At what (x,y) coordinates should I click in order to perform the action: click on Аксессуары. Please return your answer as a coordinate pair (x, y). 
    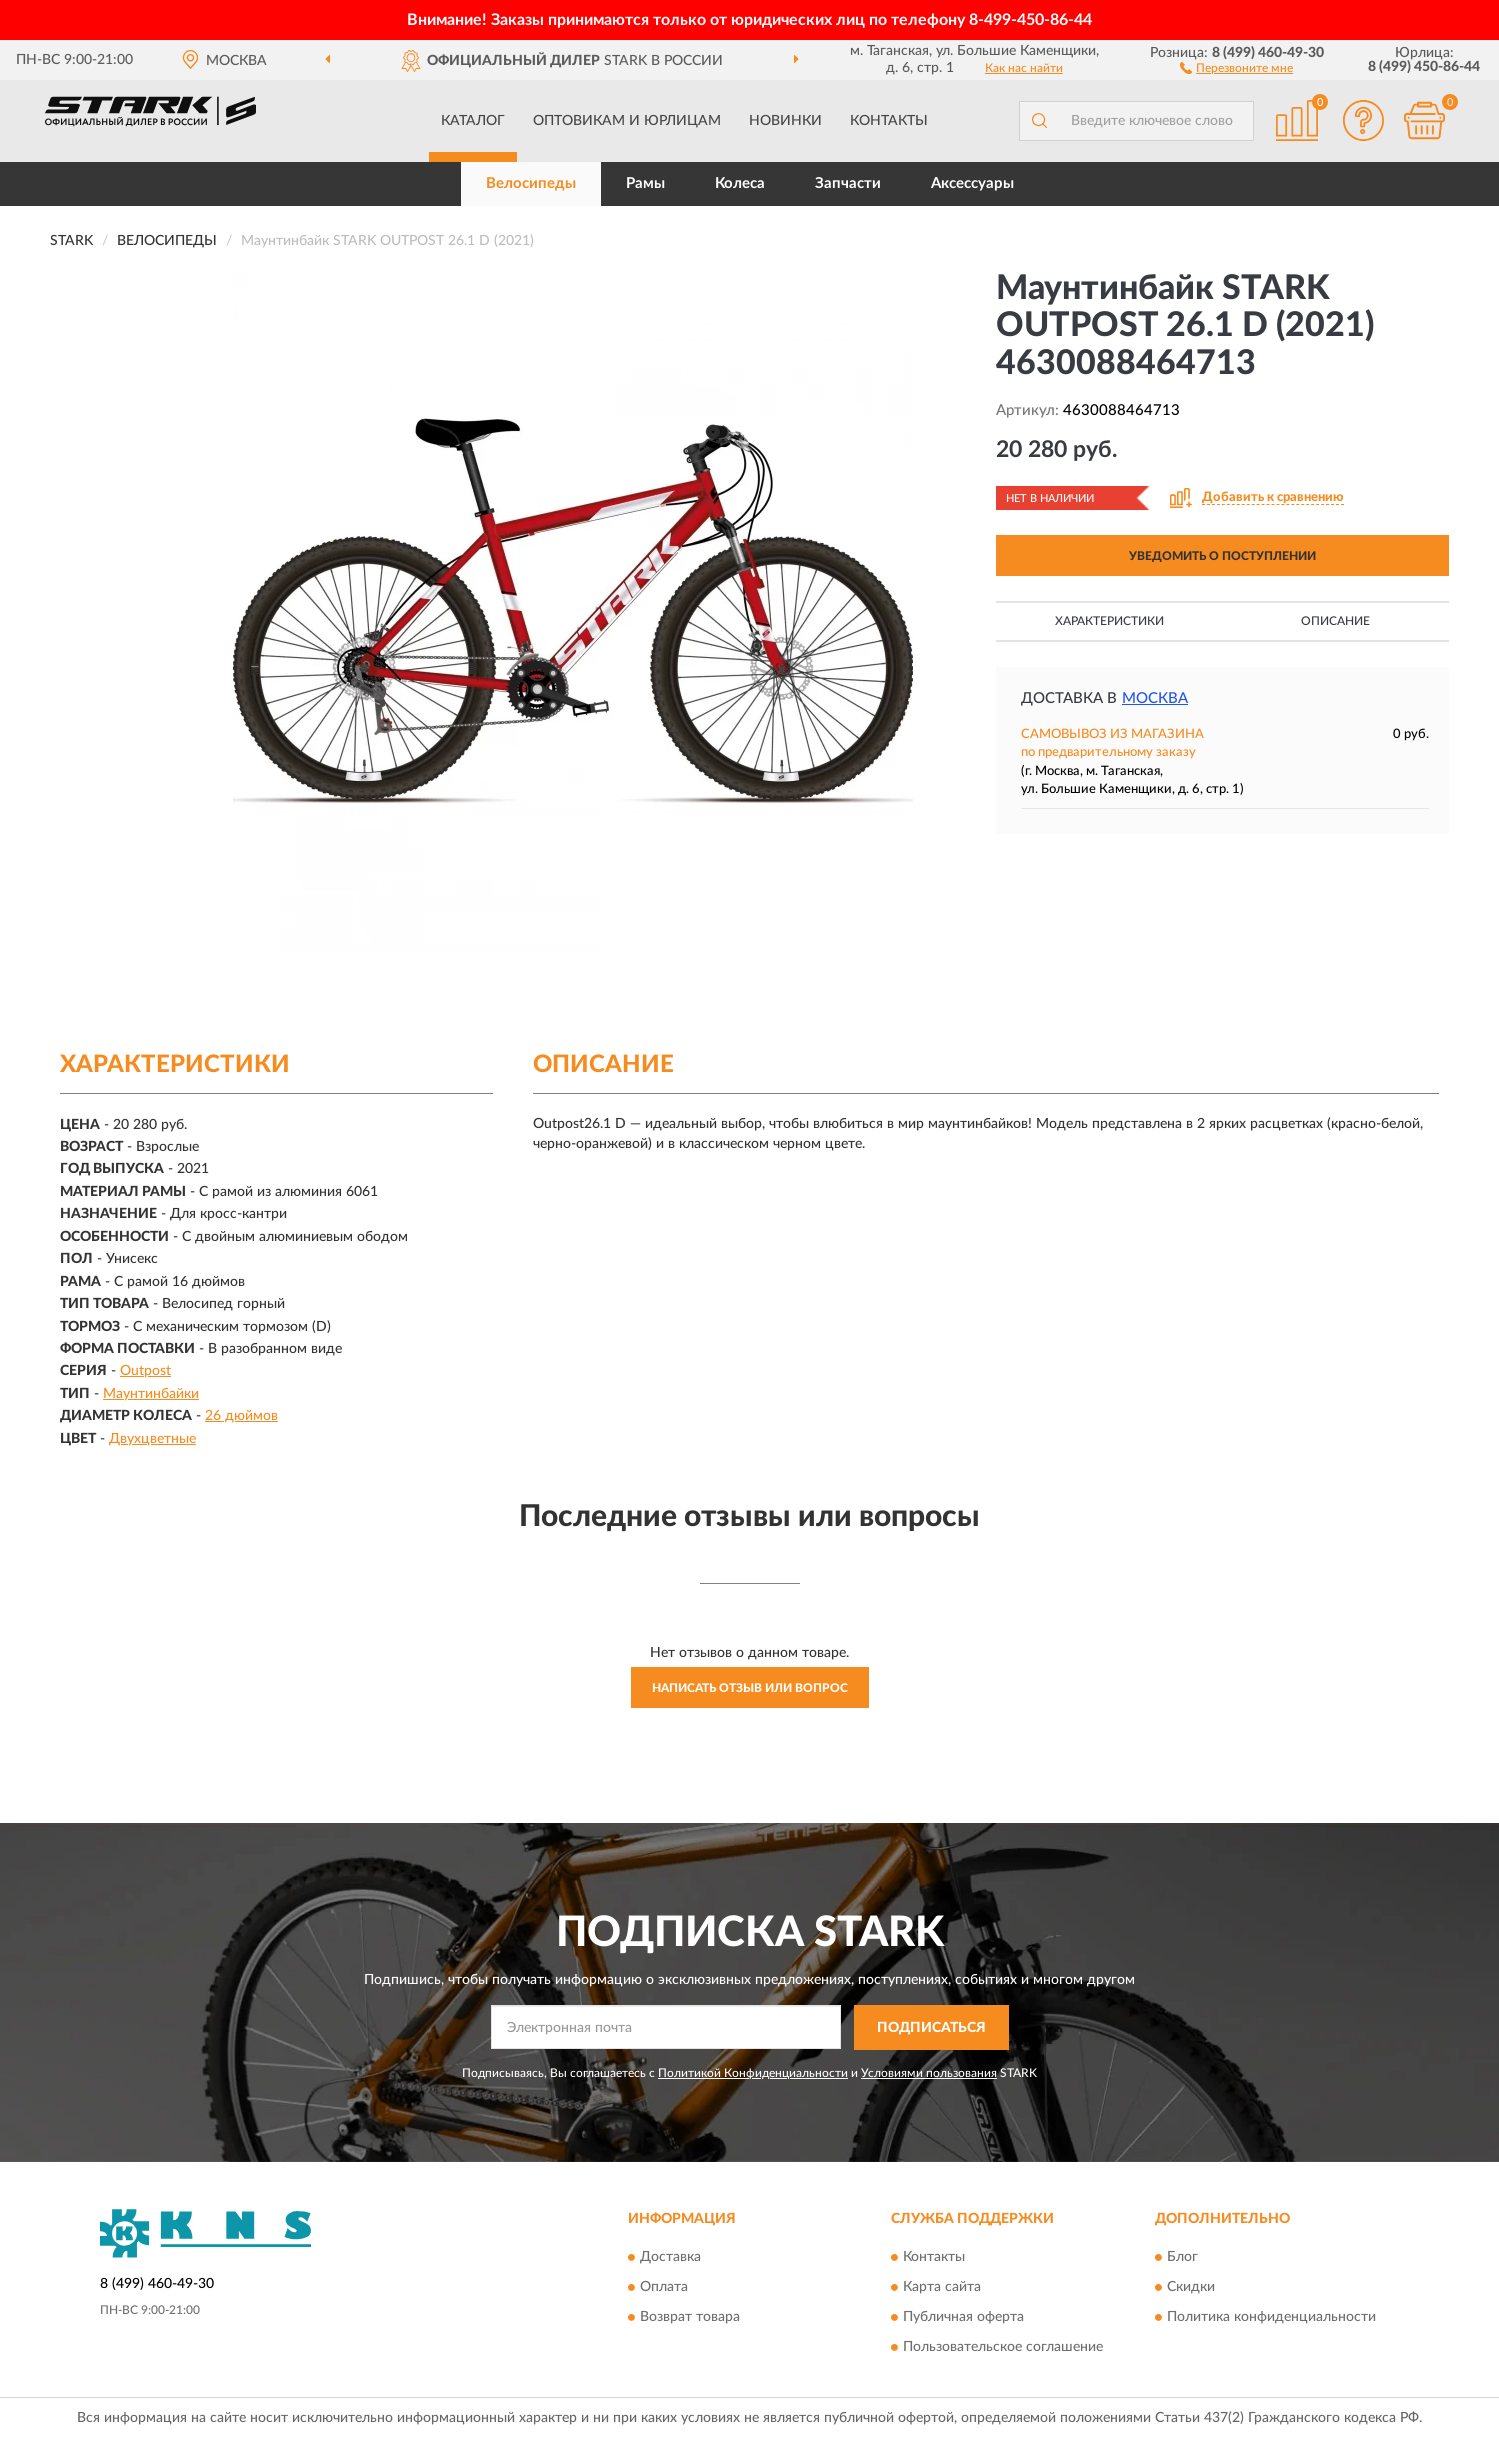
    Looking at the image, I should click on (972, 183).